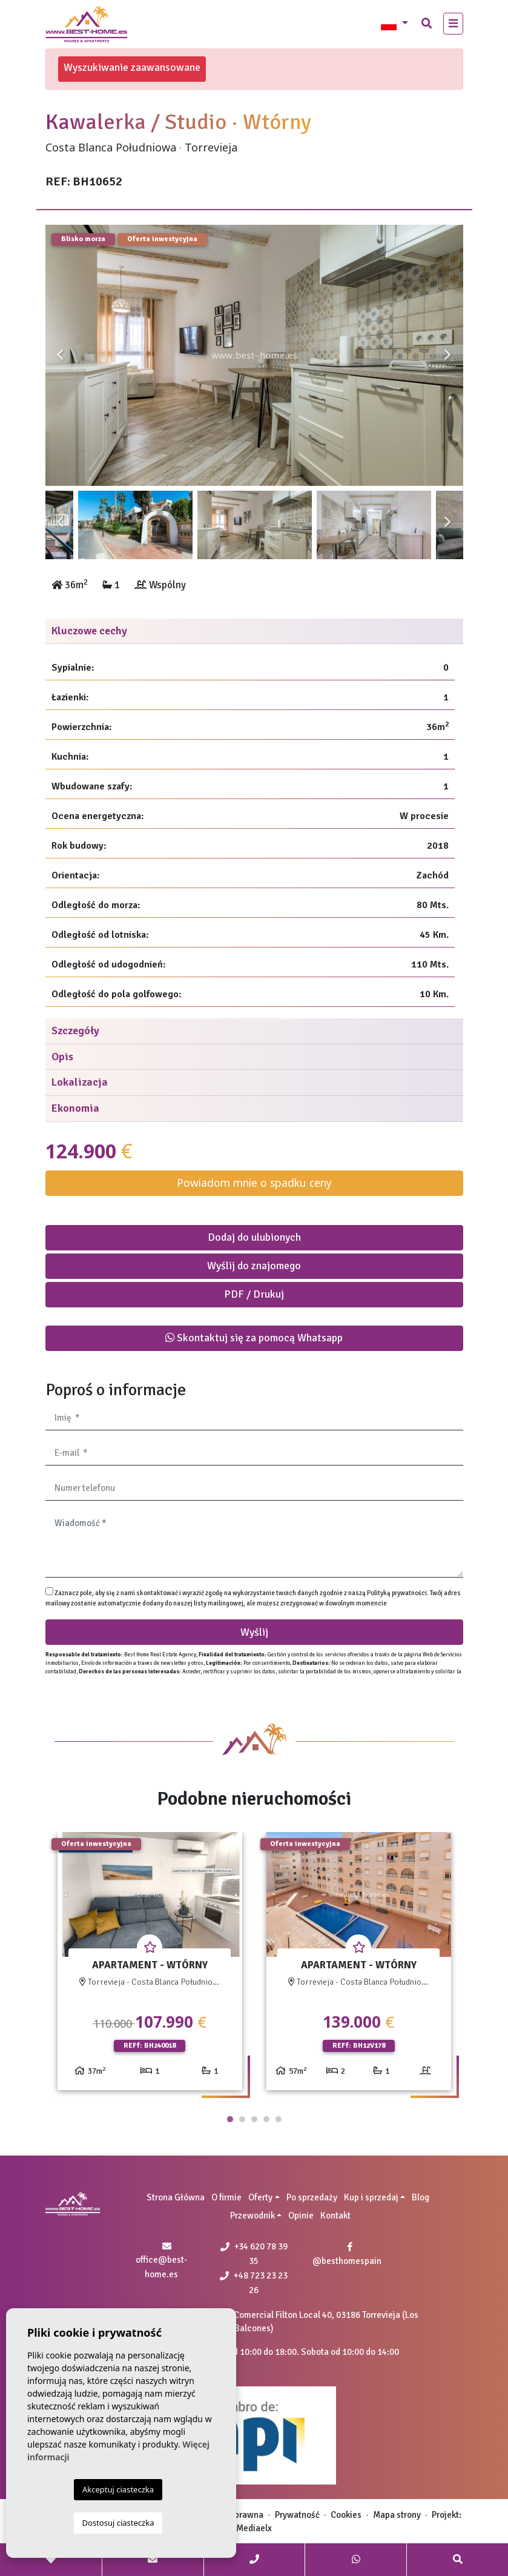 The height and width of the screenshot is (2576, 508). Describe the element at coordinates (252, 2215) in the screenshot. I see `Przewodnik` at that location.